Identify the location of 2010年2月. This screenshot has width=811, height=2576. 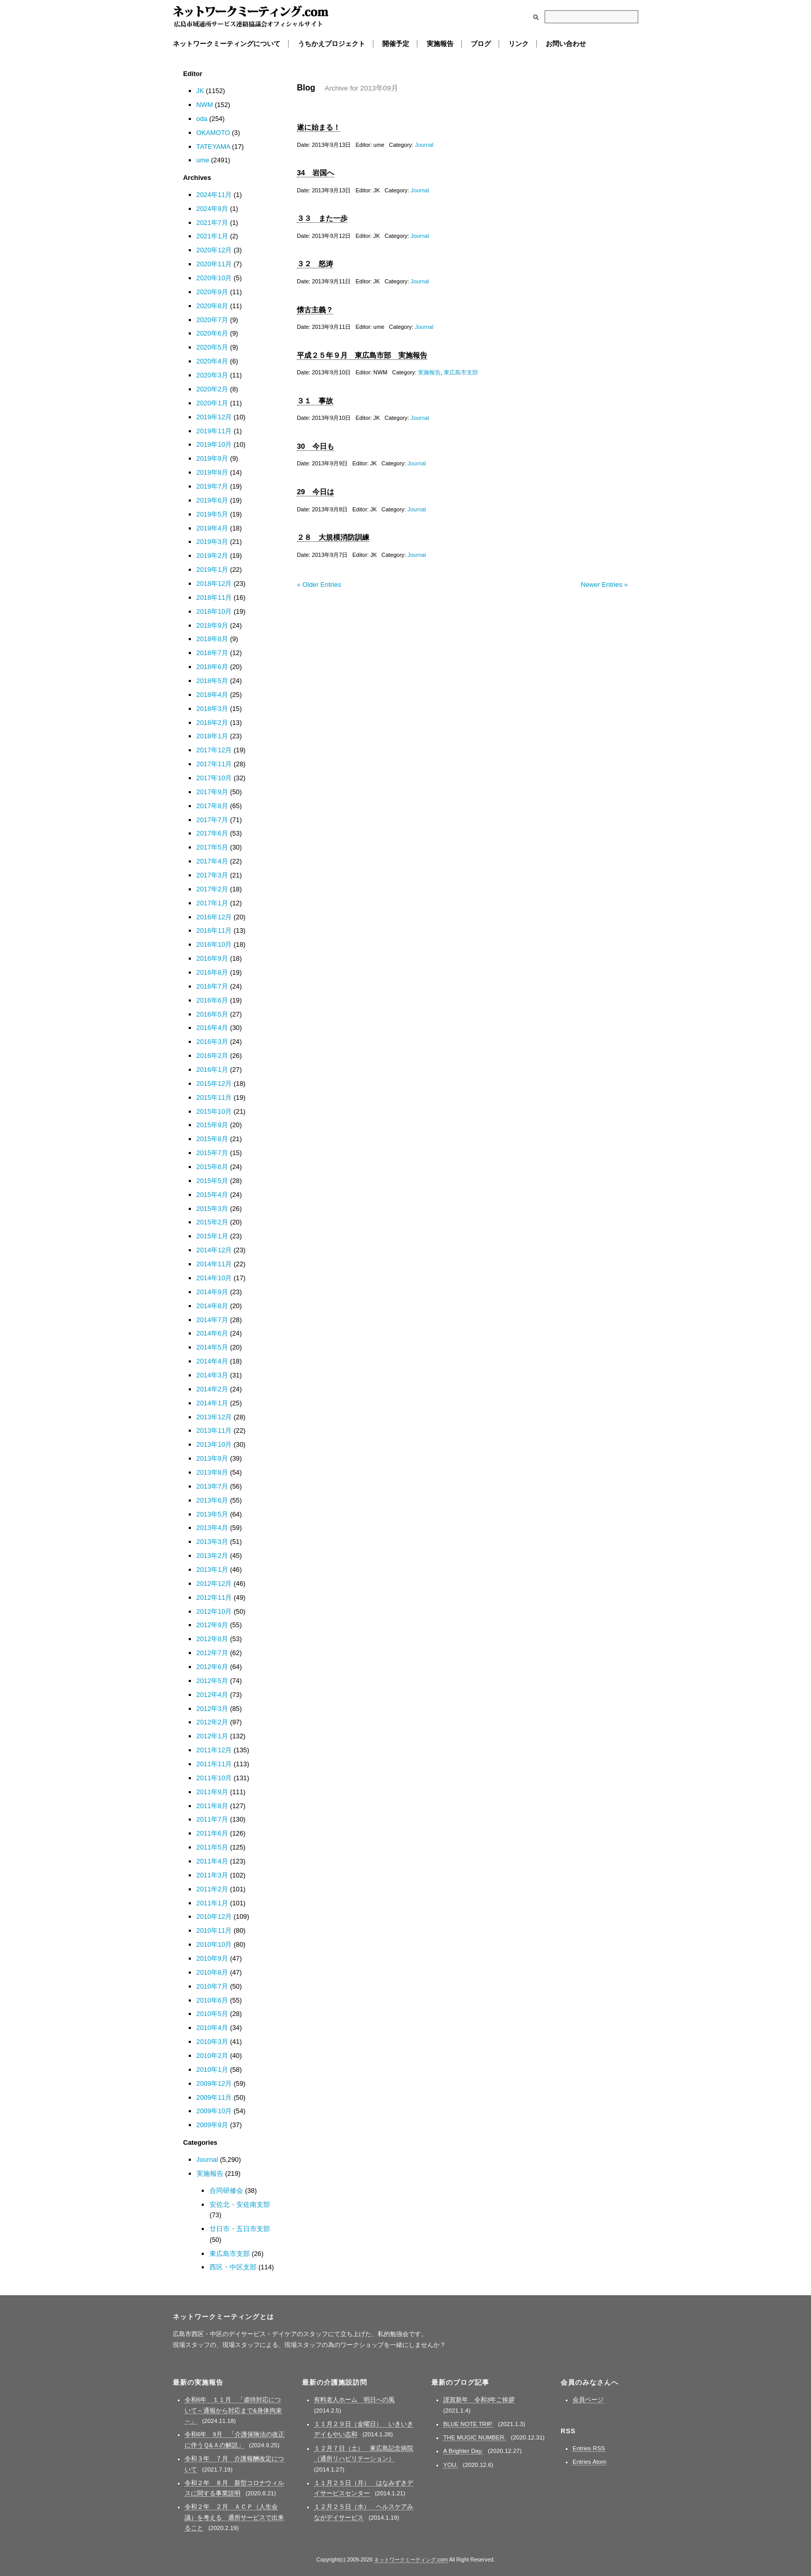
(213, 2055).